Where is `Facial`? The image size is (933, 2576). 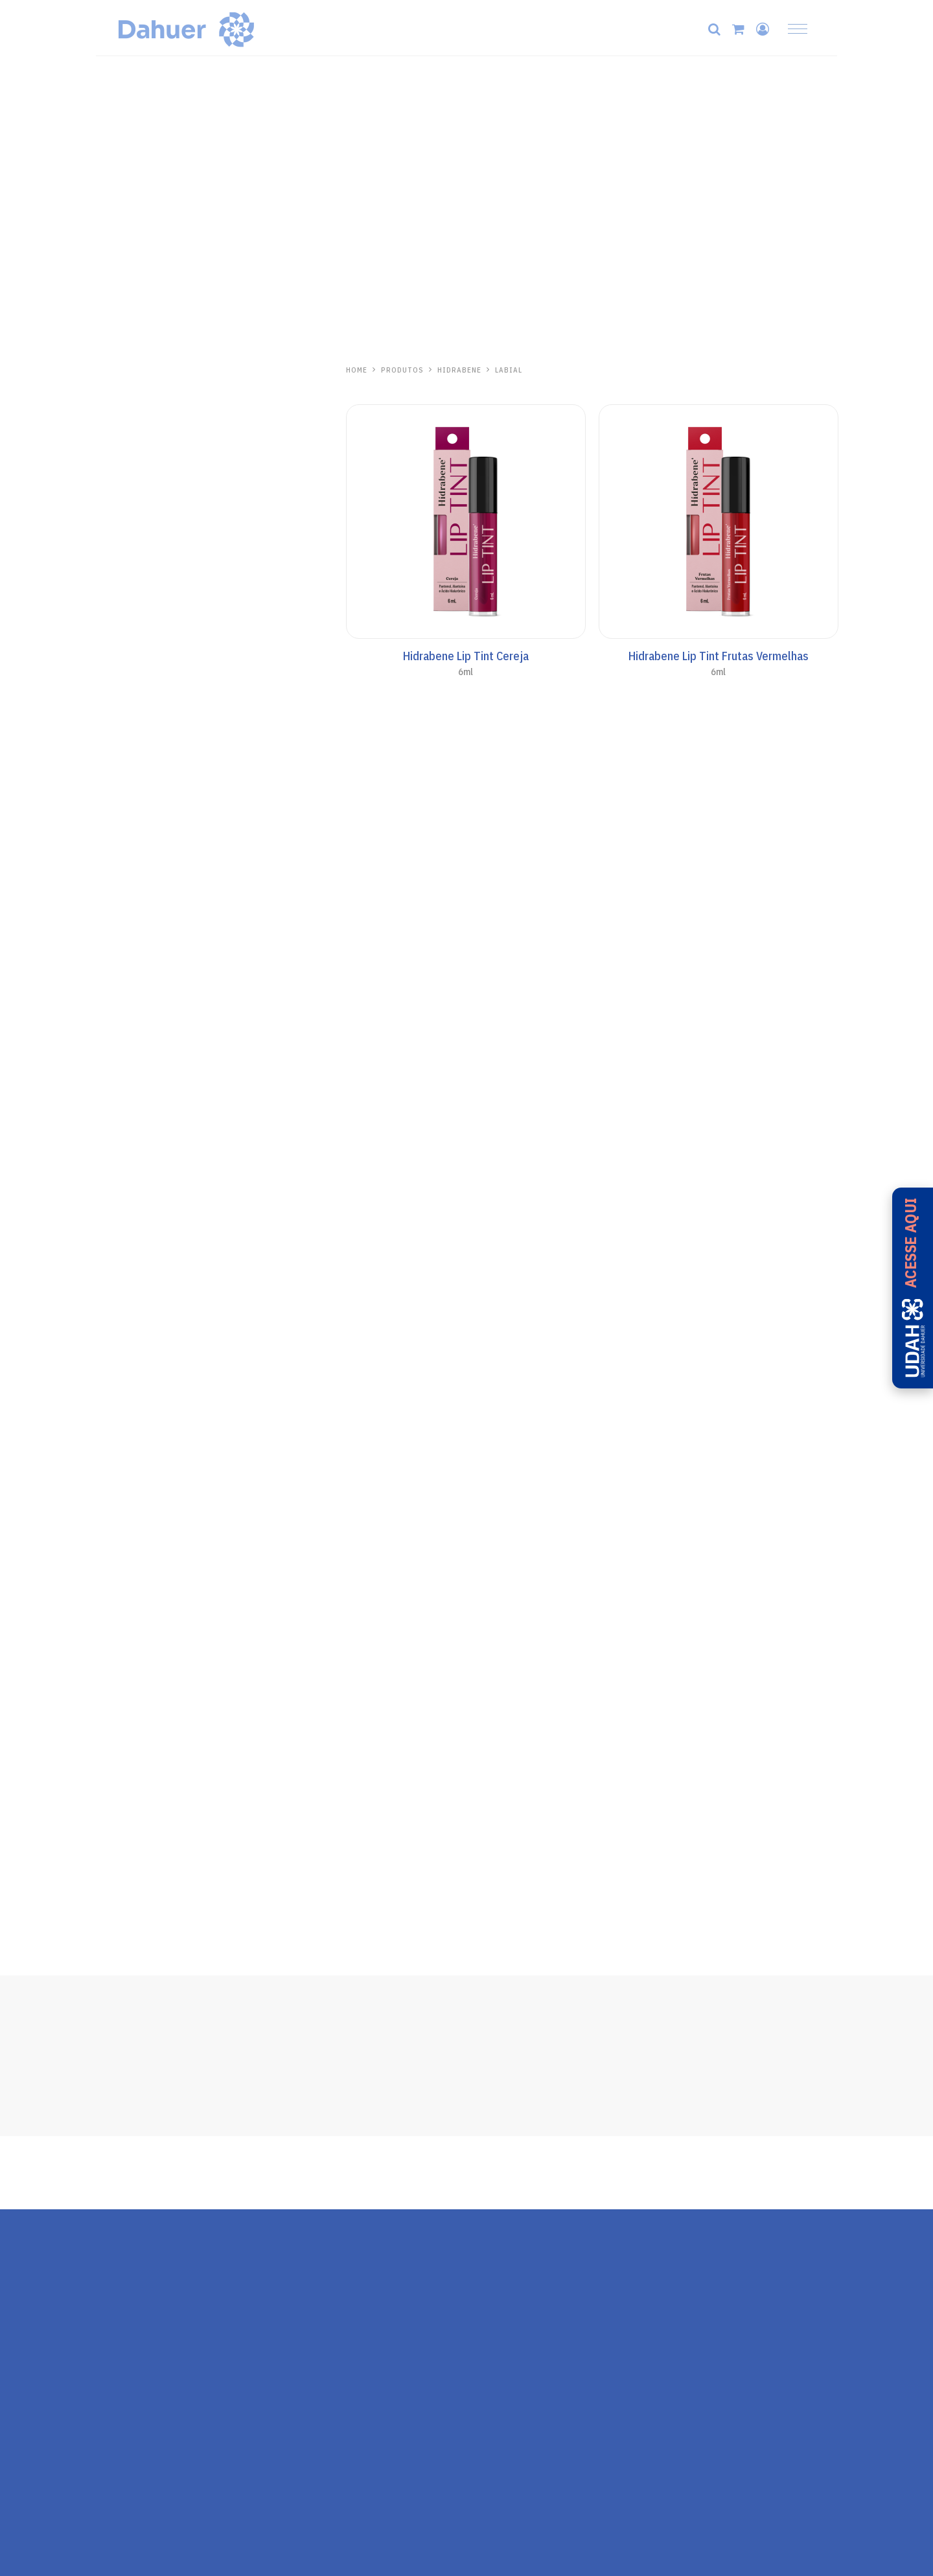
Facial is located at coordinates (108, 640).